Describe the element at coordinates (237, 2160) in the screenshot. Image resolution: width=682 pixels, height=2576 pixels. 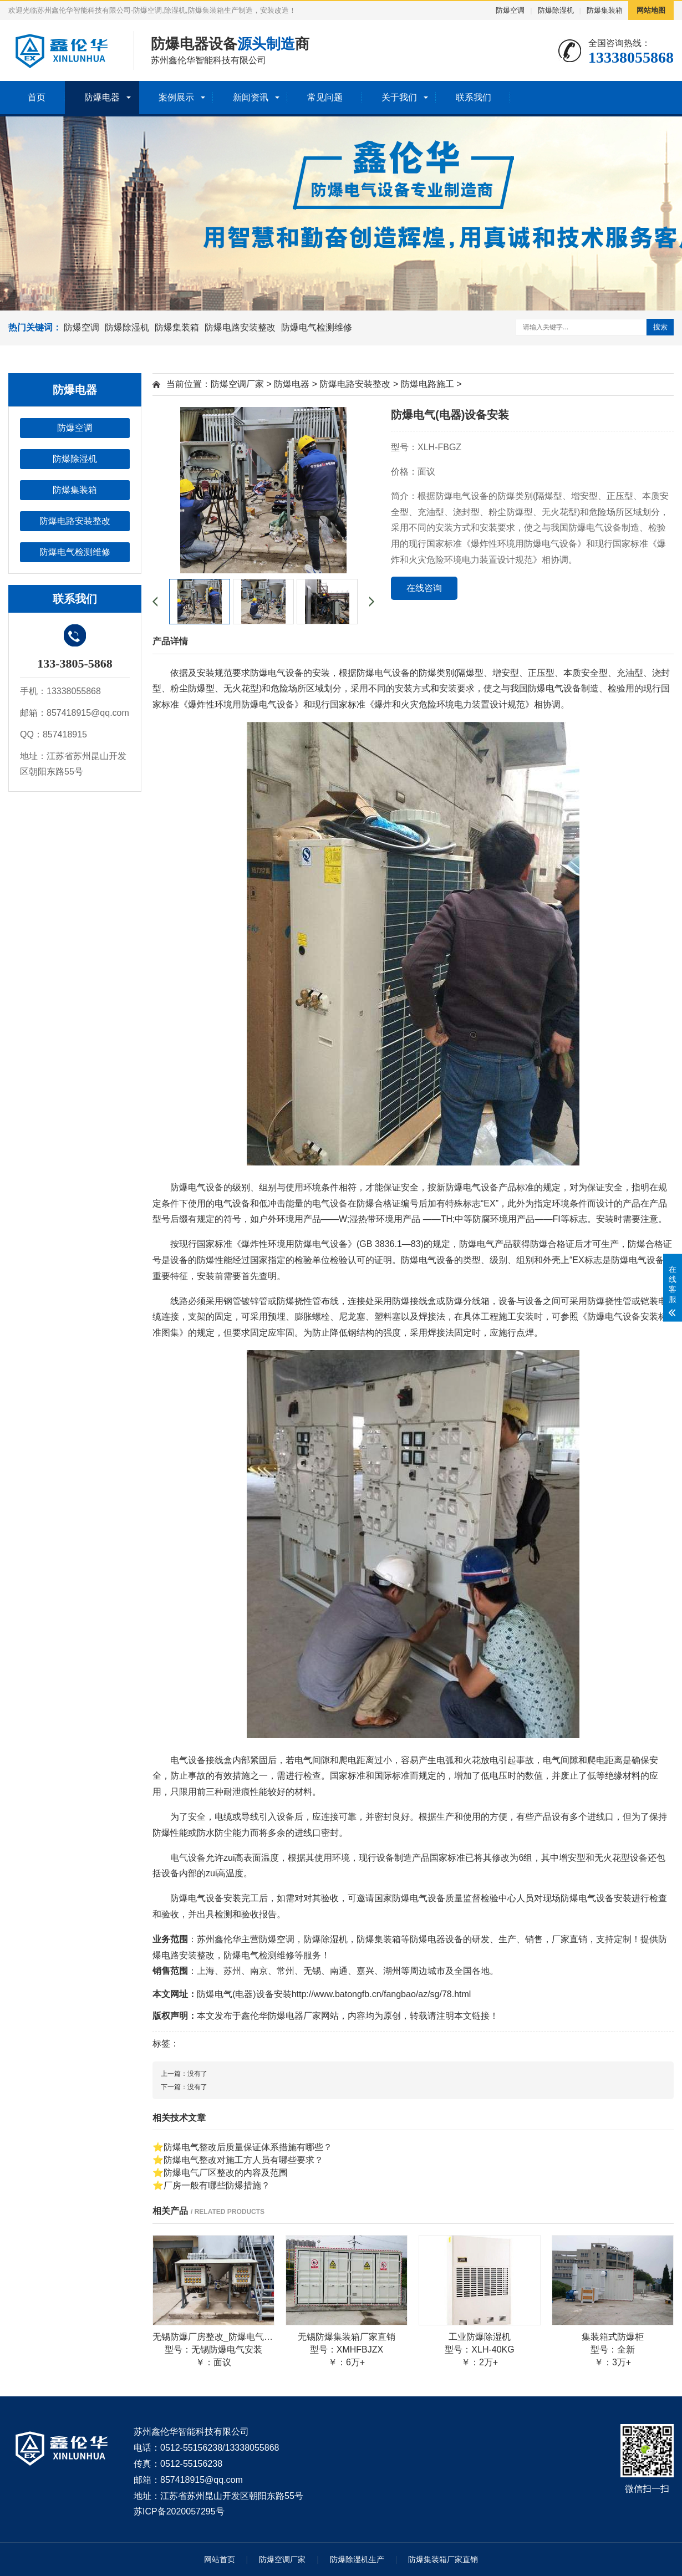
I see `⭐防爆电气整改对施工方人员有哪些要求？` at that location.